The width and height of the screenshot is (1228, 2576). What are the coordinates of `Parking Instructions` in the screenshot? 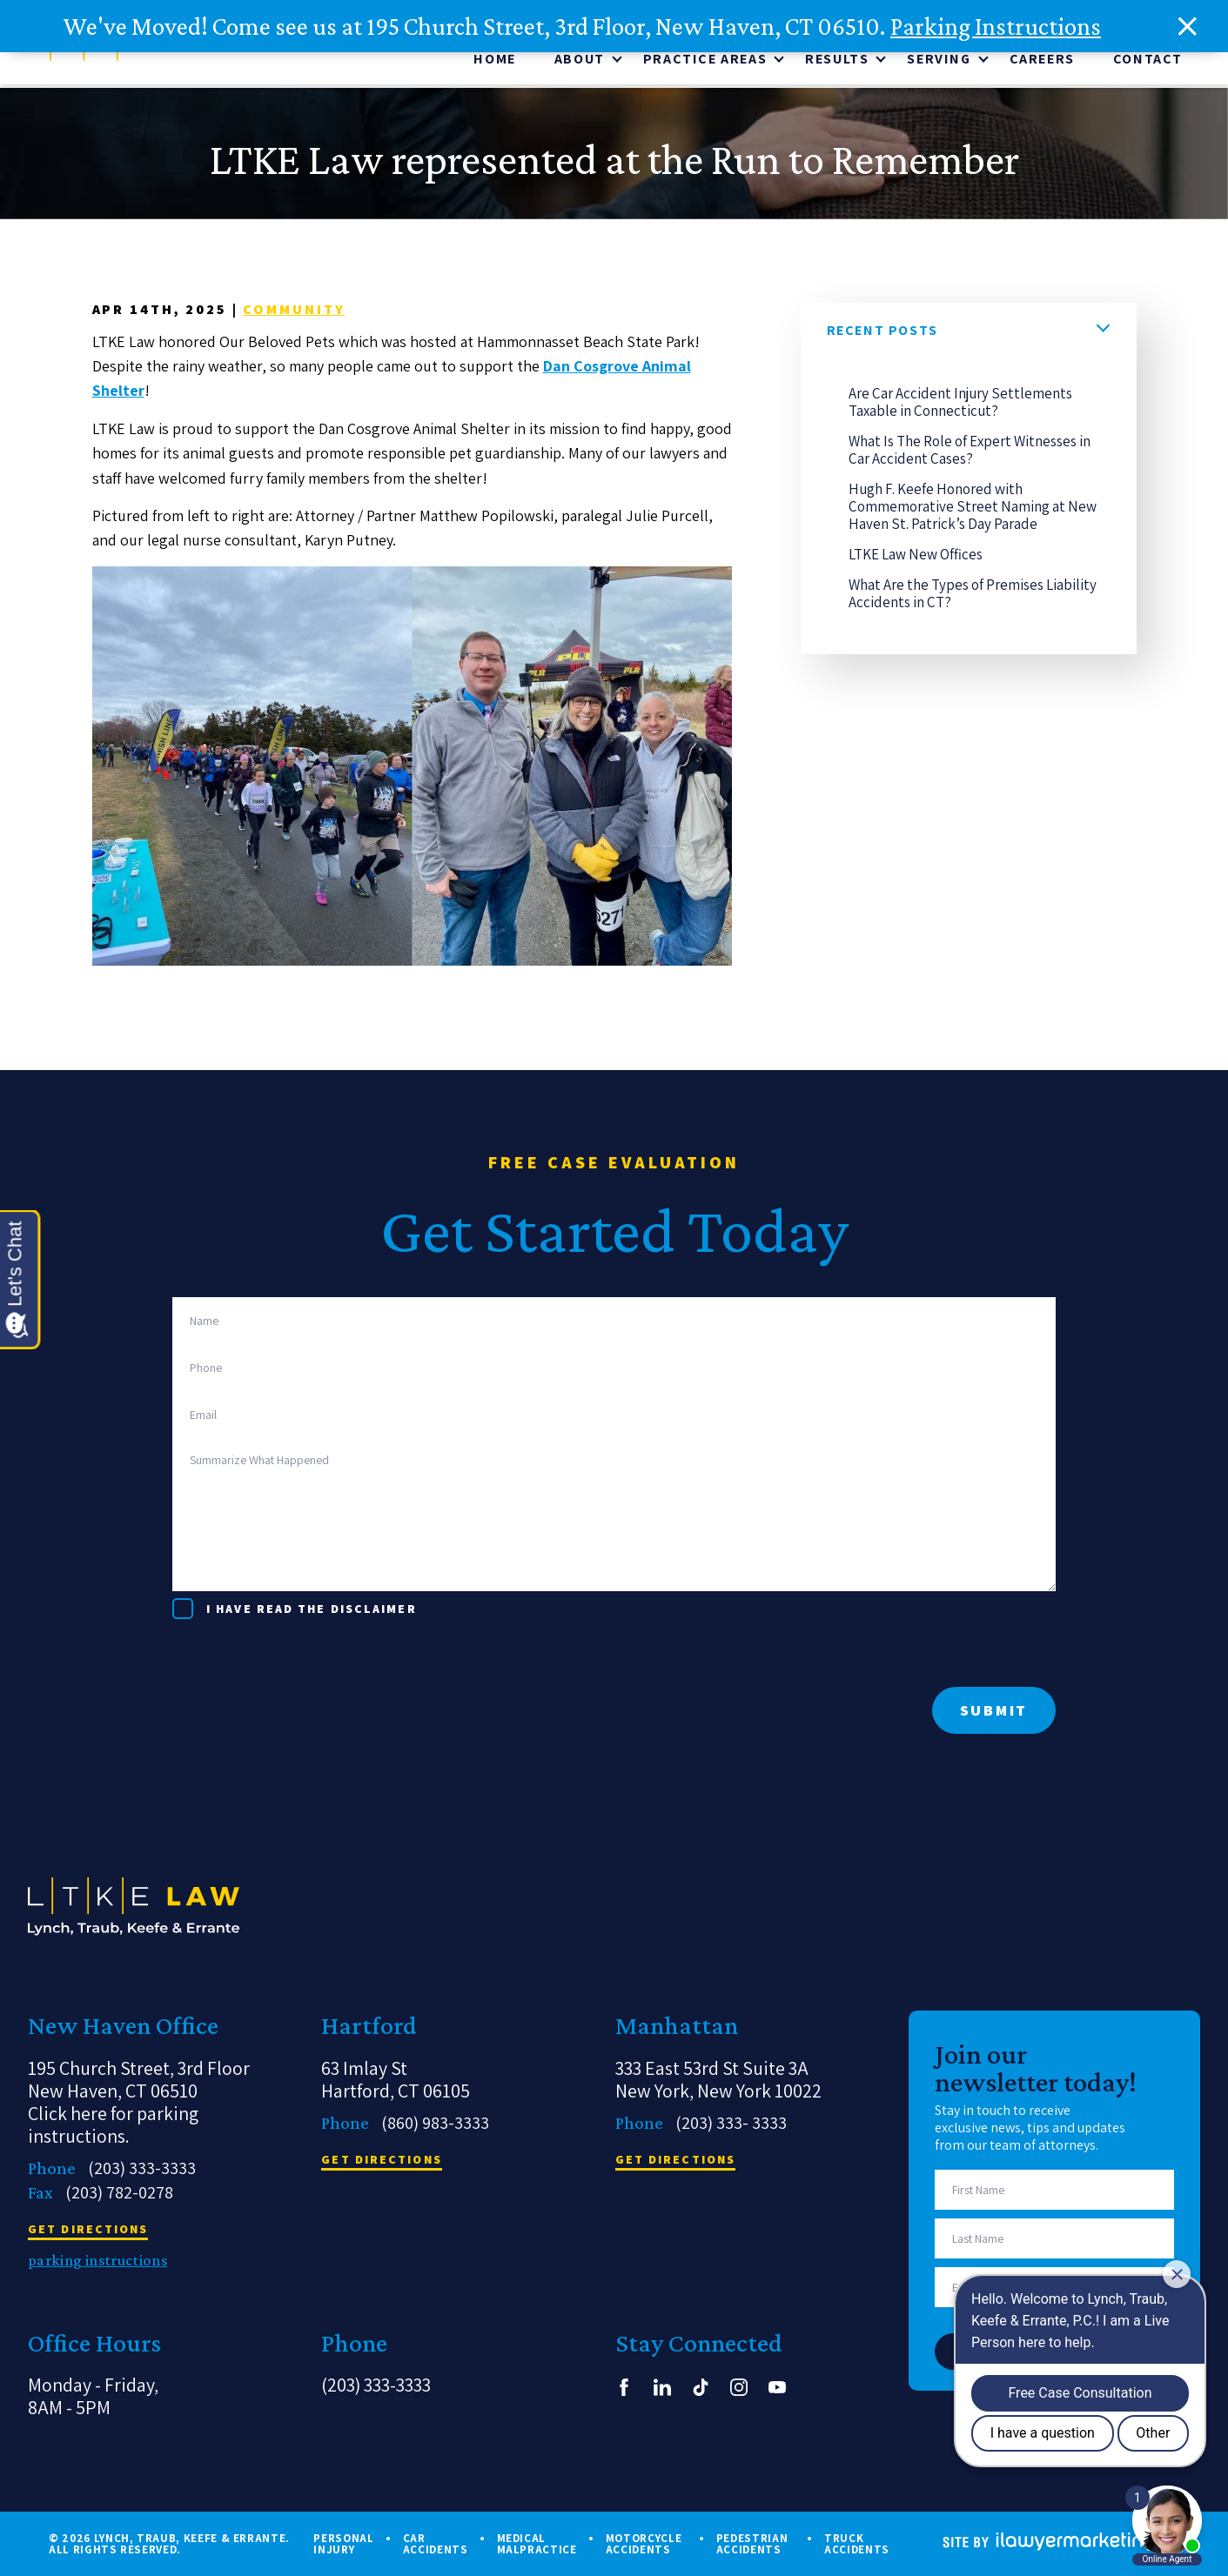 It's located at (995, 26).